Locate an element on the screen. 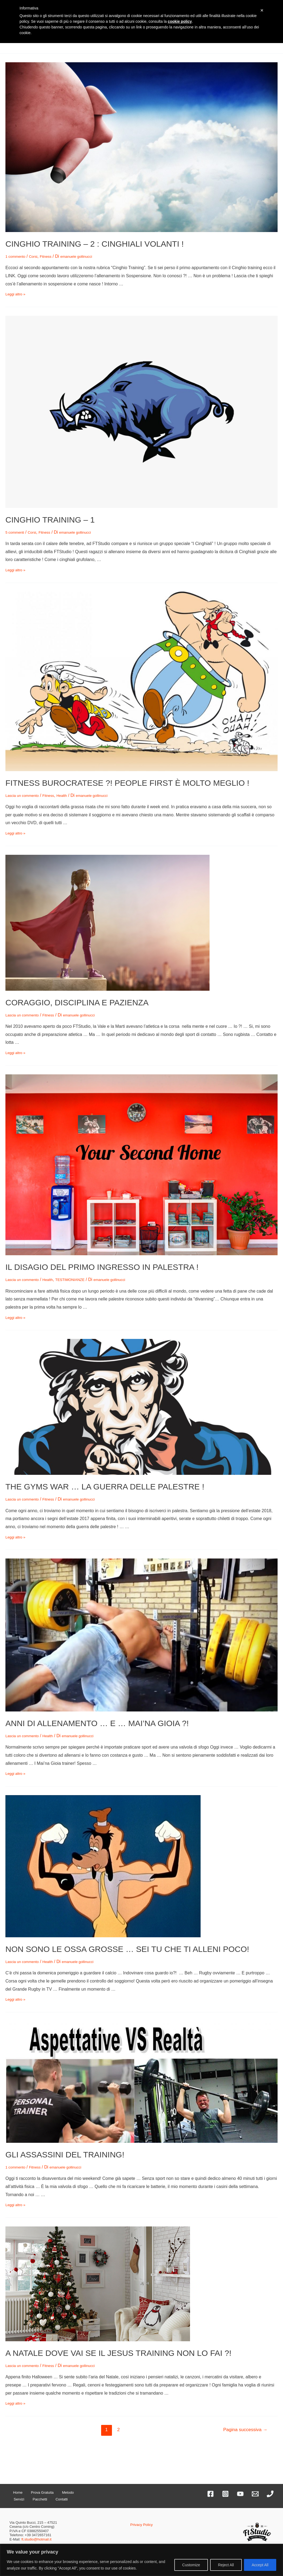 This screenshot has width=283, height=2576. TESTIMONIANZE is located at coordinates (81, 1279).